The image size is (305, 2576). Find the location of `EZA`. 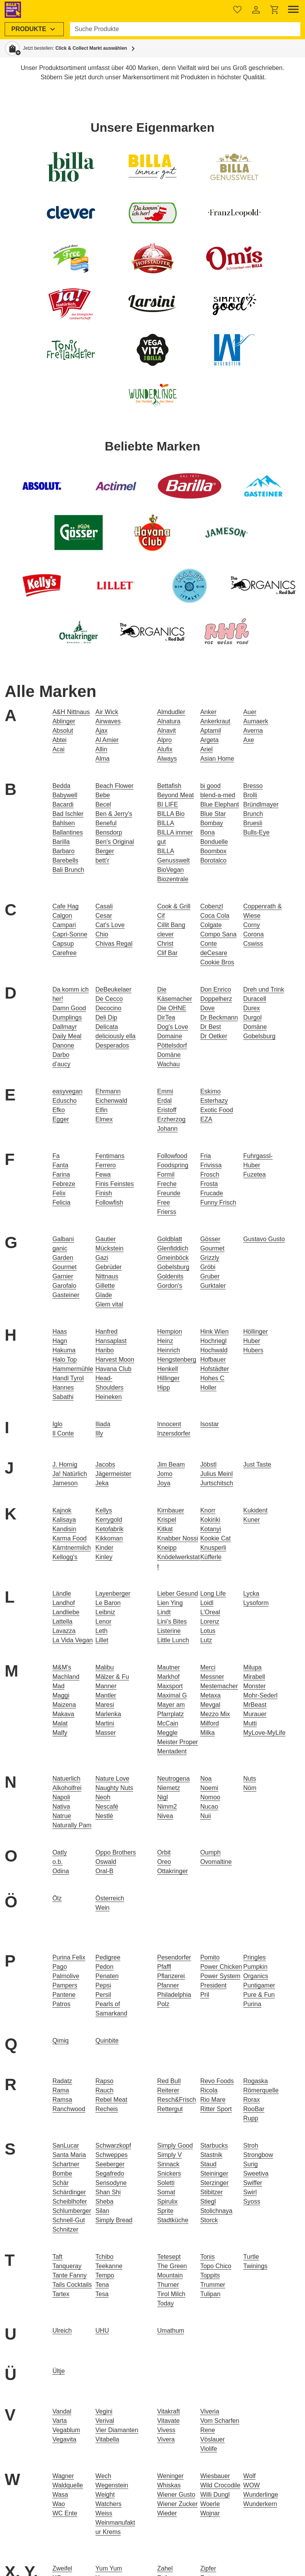

EZA is located at coordinates (206, 1119).